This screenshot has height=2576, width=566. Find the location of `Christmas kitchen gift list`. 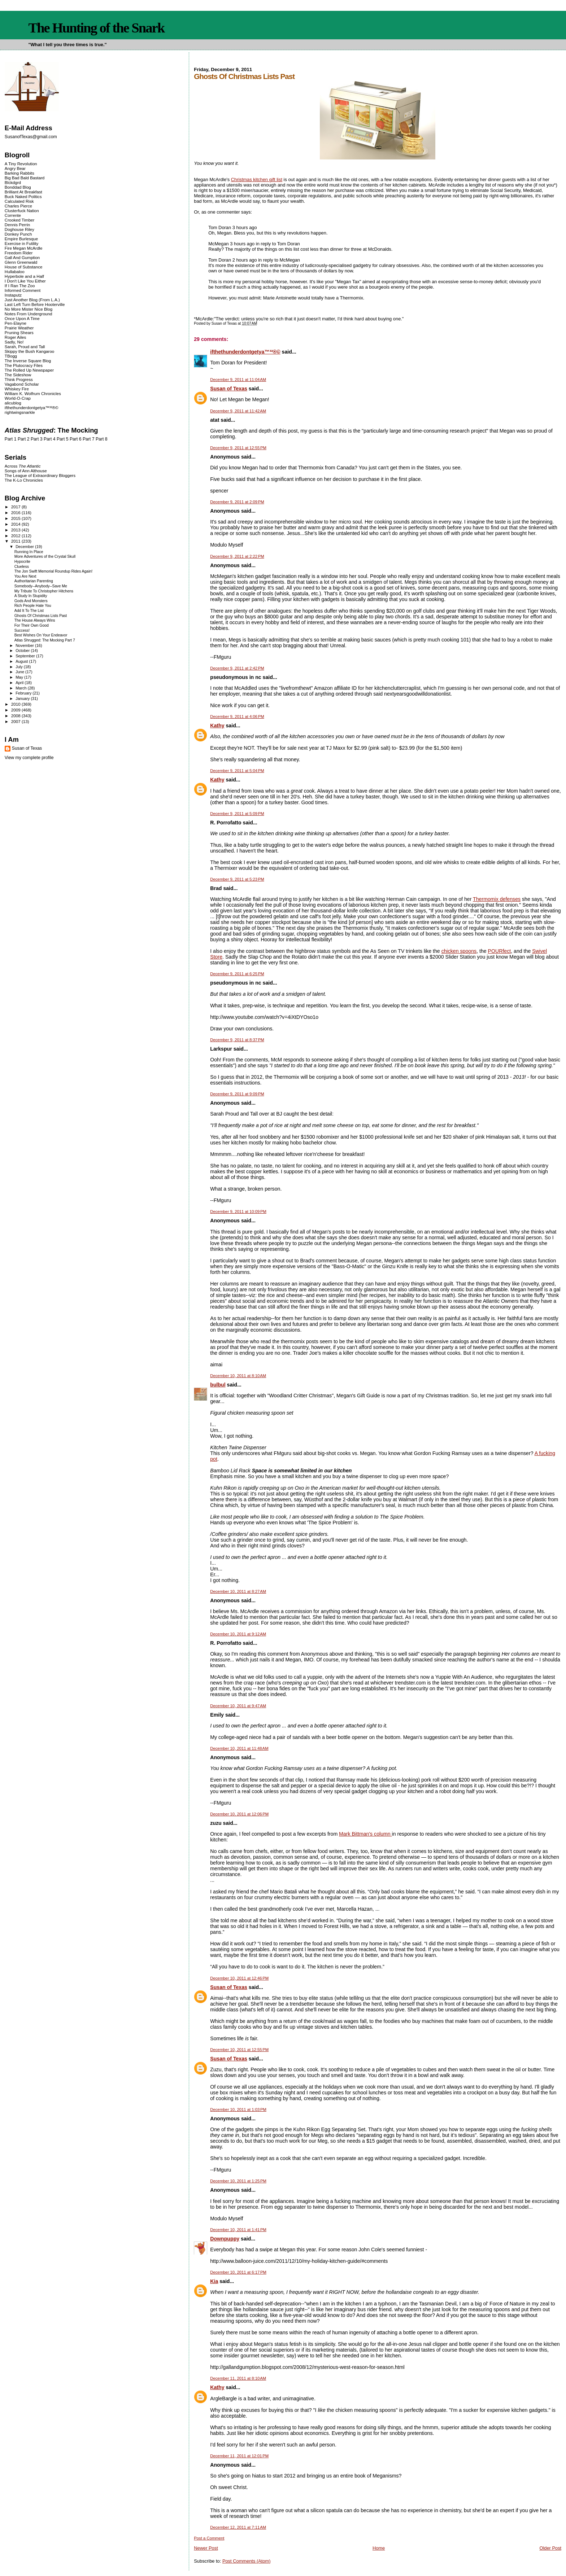

Christmas kitchen gift list is located at coordinates (256, 179).